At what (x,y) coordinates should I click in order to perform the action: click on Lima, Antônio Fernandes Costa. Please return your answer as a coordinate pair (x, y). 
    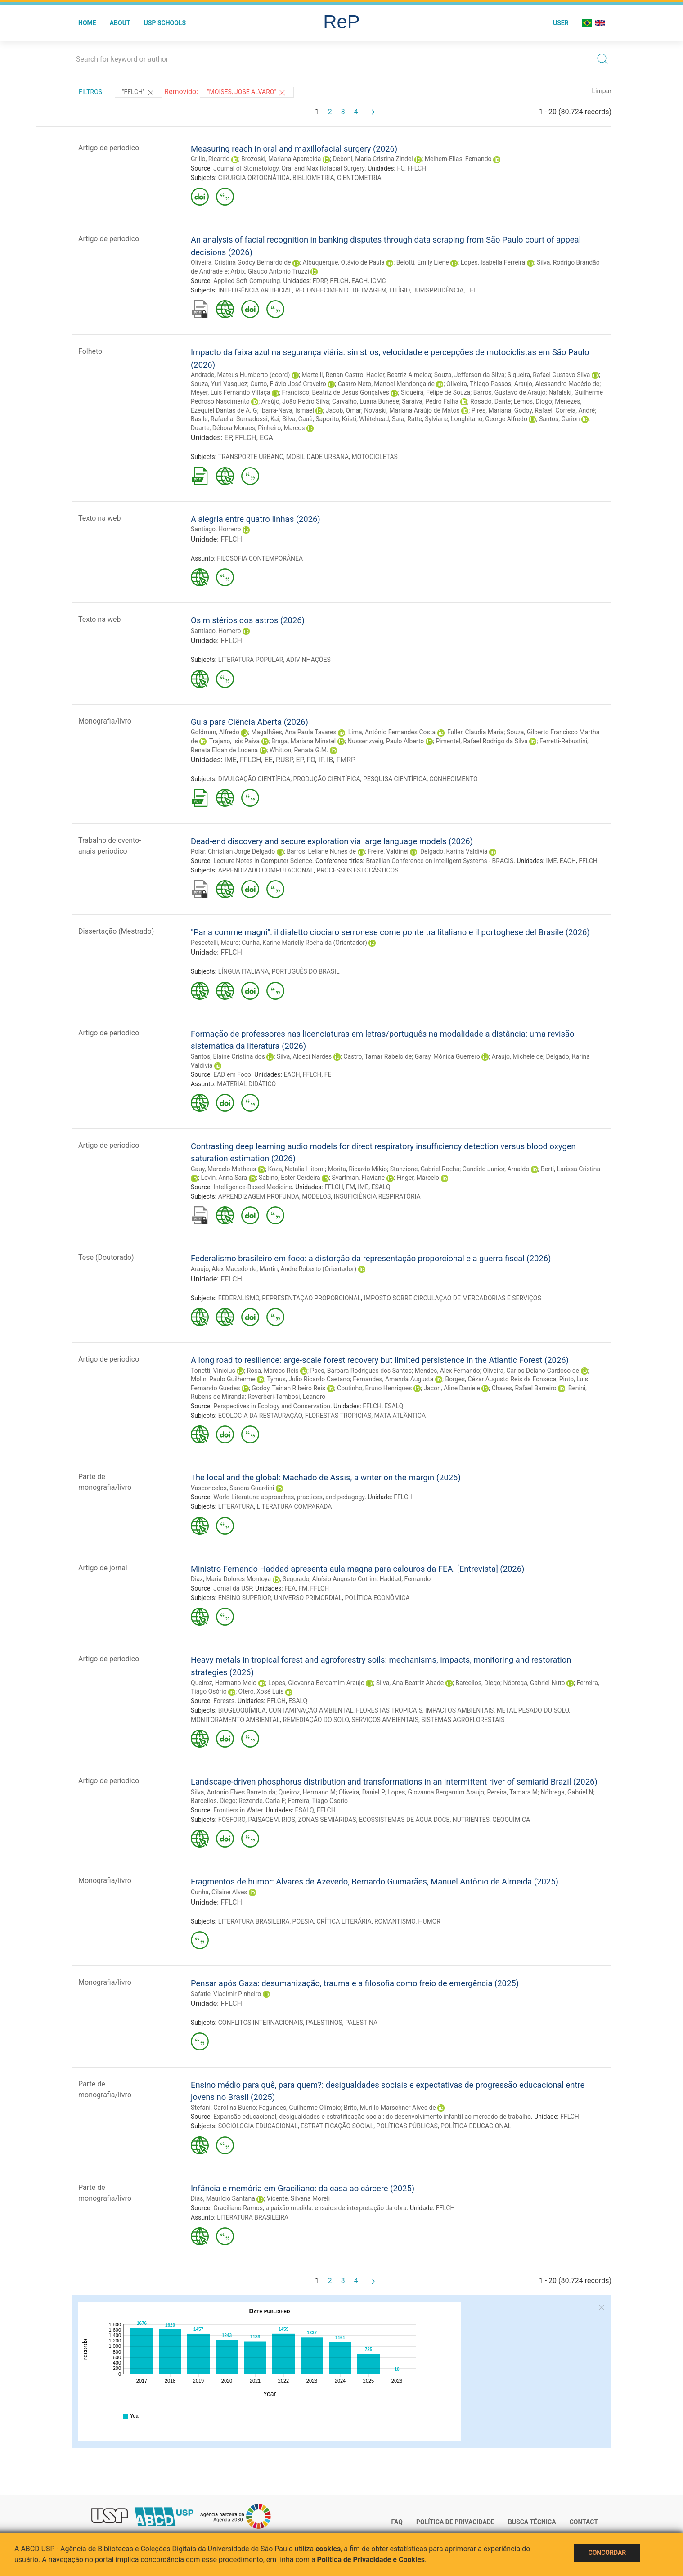
    Looking at the image, I should click on (392, 732).